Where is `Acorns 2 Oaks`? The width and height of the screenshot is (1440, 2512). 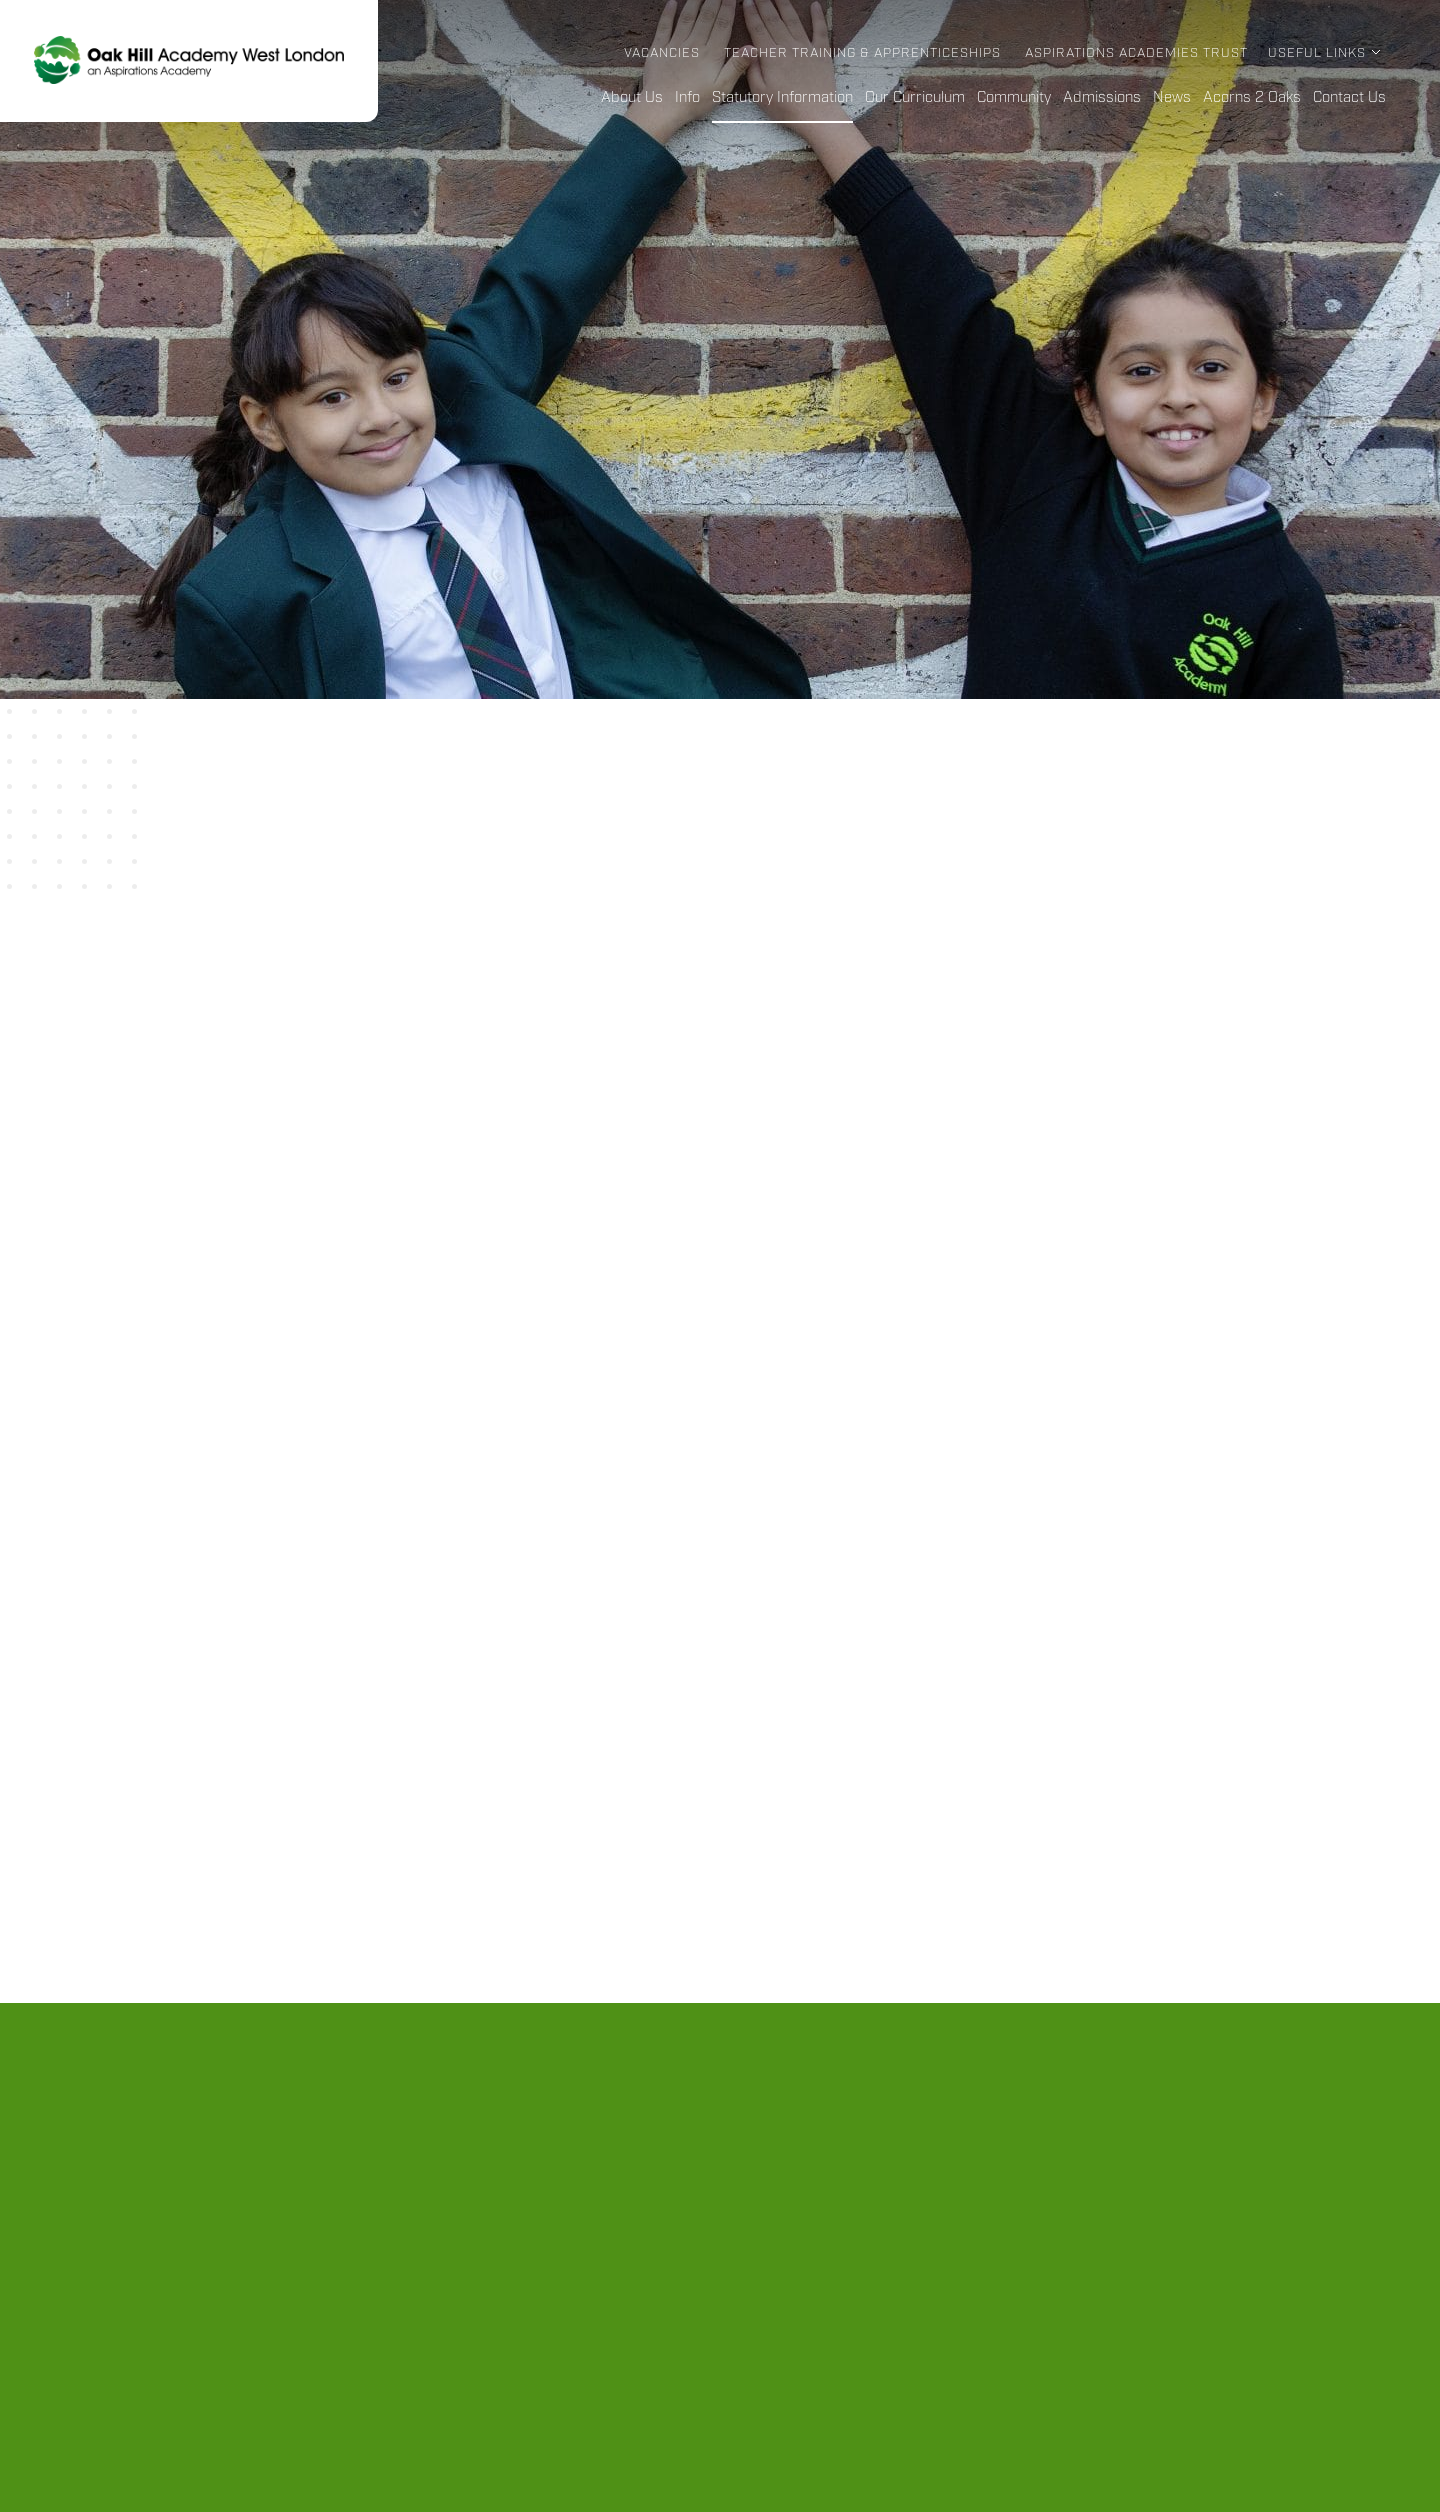
Acorns 2 Oaks is located at coordinates (1252, 98).